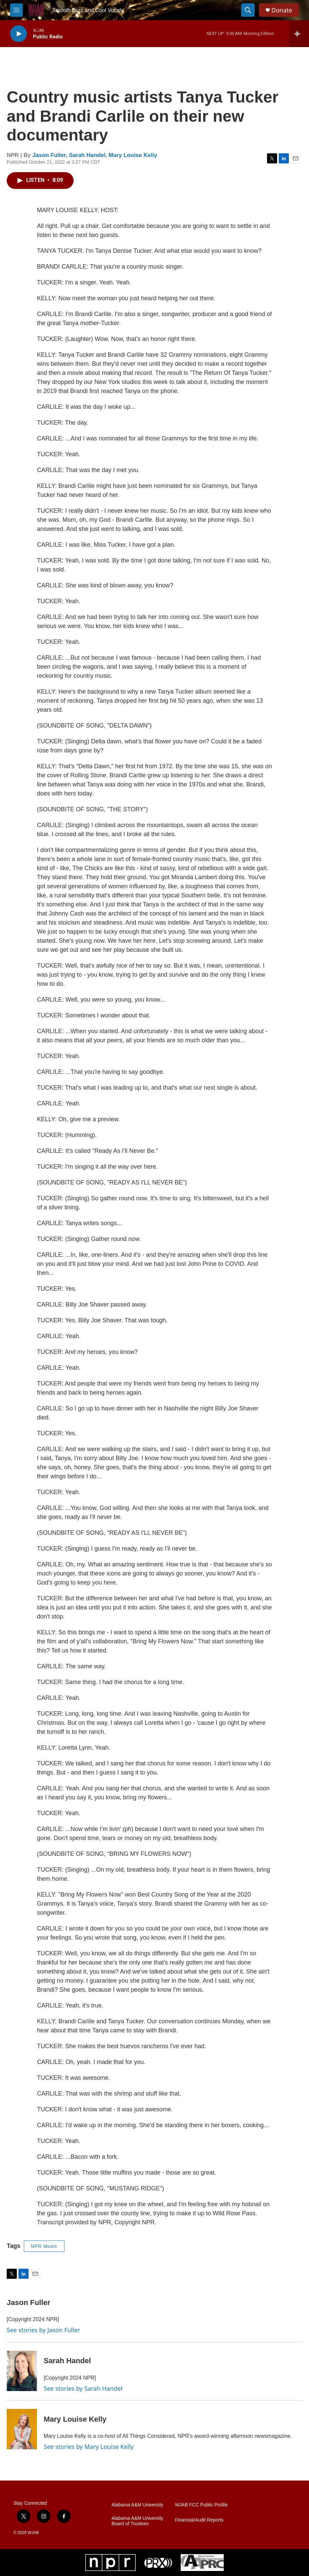  Describe the element at coordinates (22, 2371) in the screenshot. I see `[Sarah Handel]` at that location.